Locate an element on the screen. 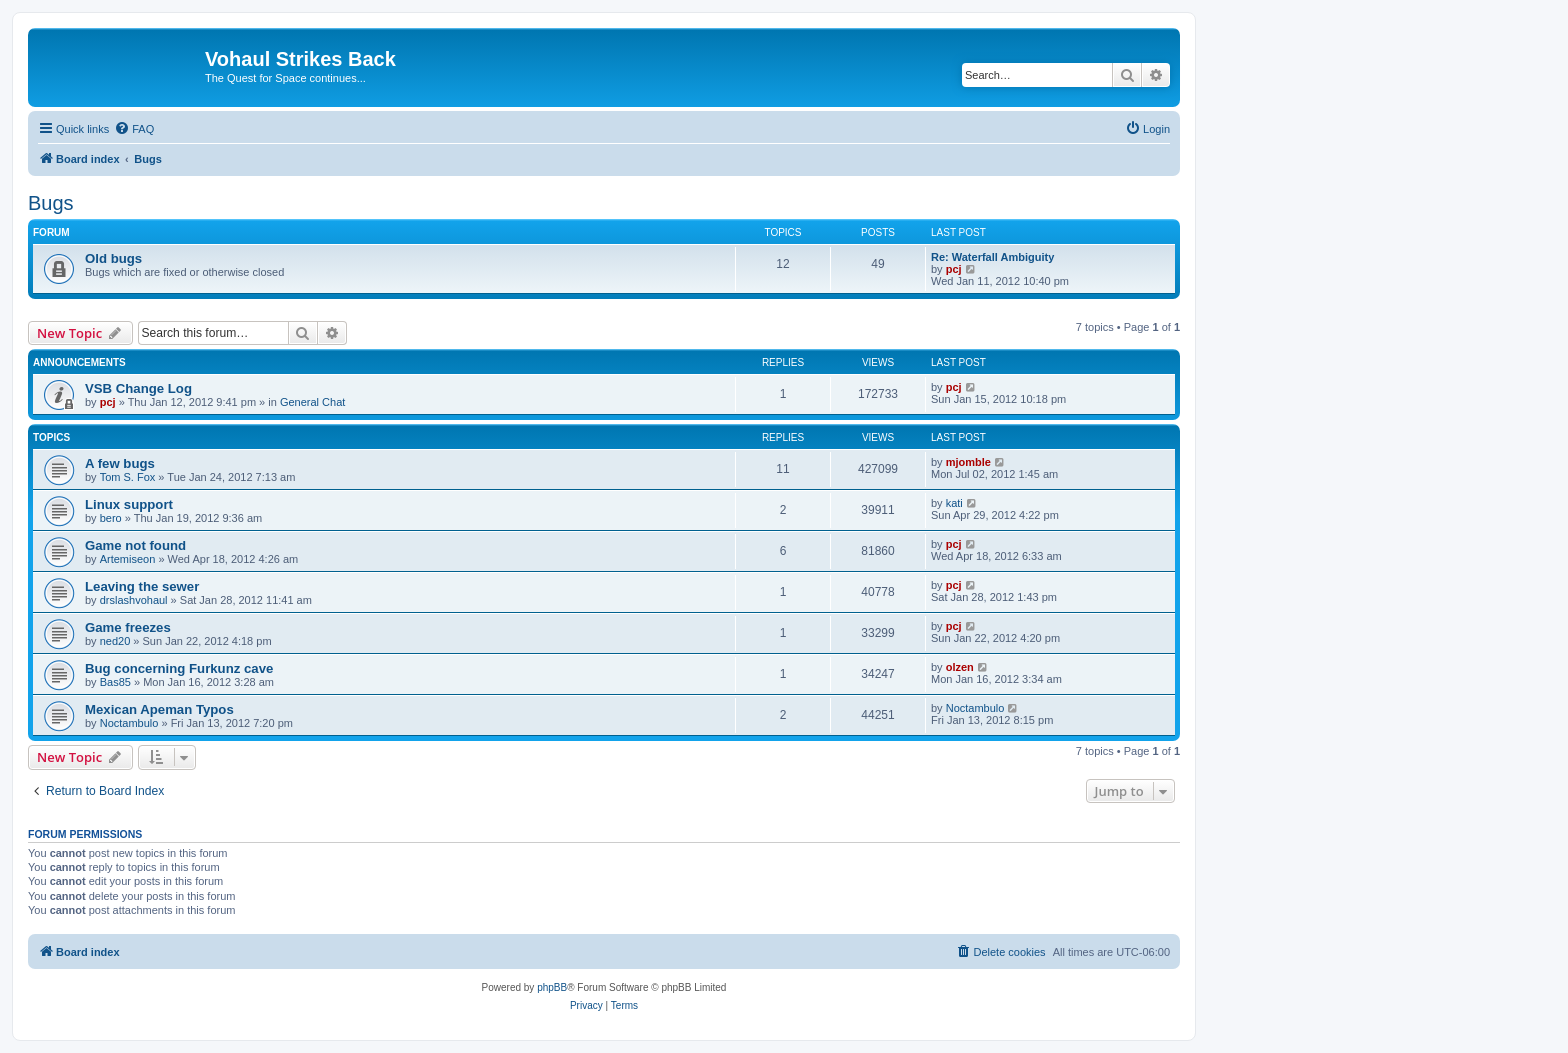 This screenshot has height=1053, width=1568. Leaving the sewer is located at coordinates (142, 586).